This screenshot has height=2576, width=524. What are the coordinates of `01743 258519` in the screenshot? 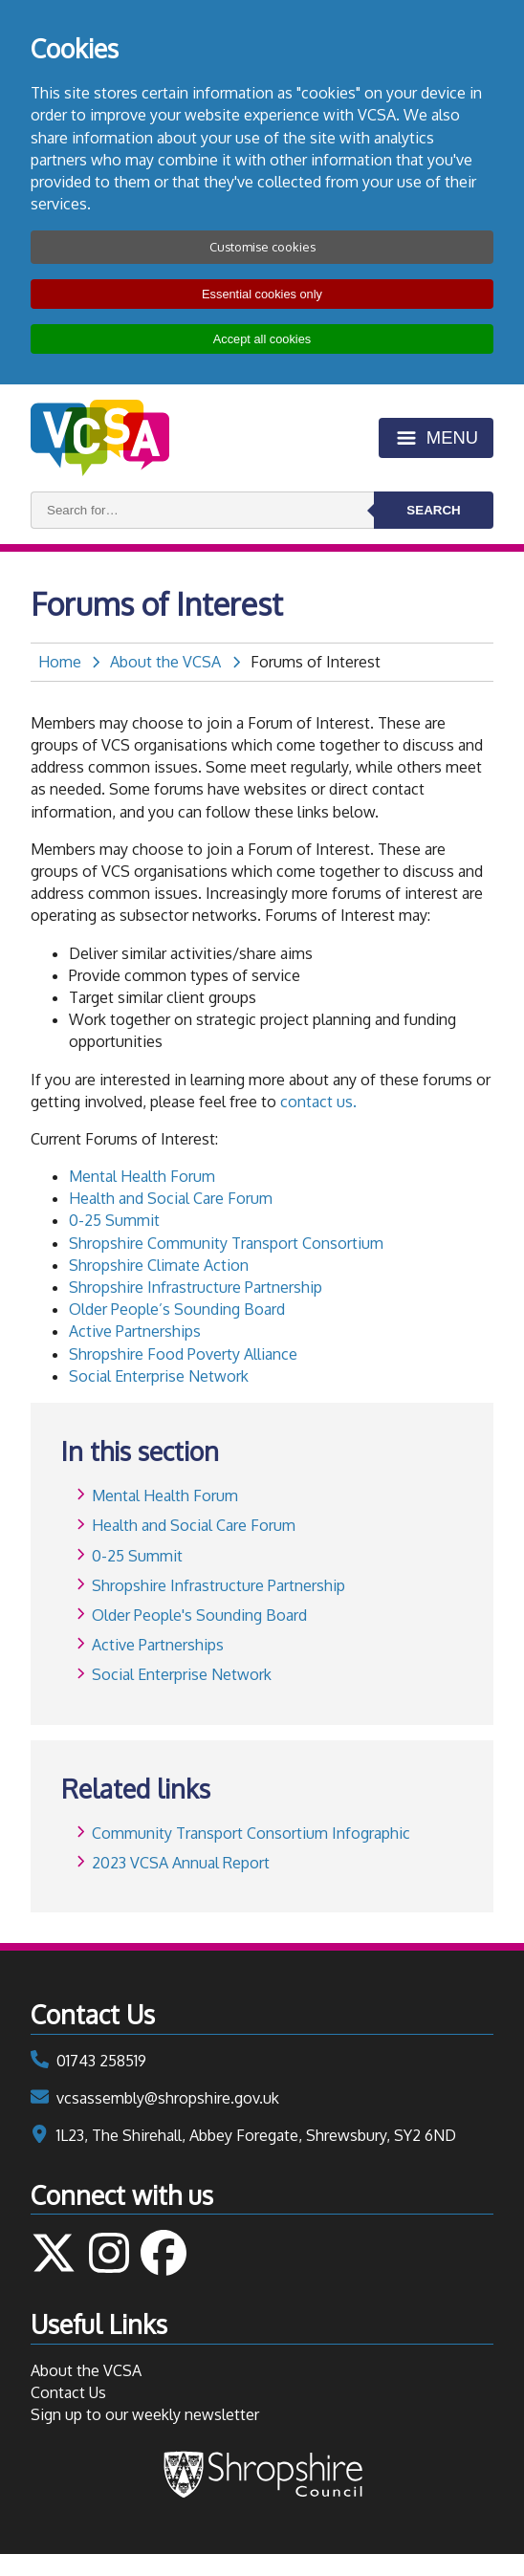 It's located at (101, 2060).